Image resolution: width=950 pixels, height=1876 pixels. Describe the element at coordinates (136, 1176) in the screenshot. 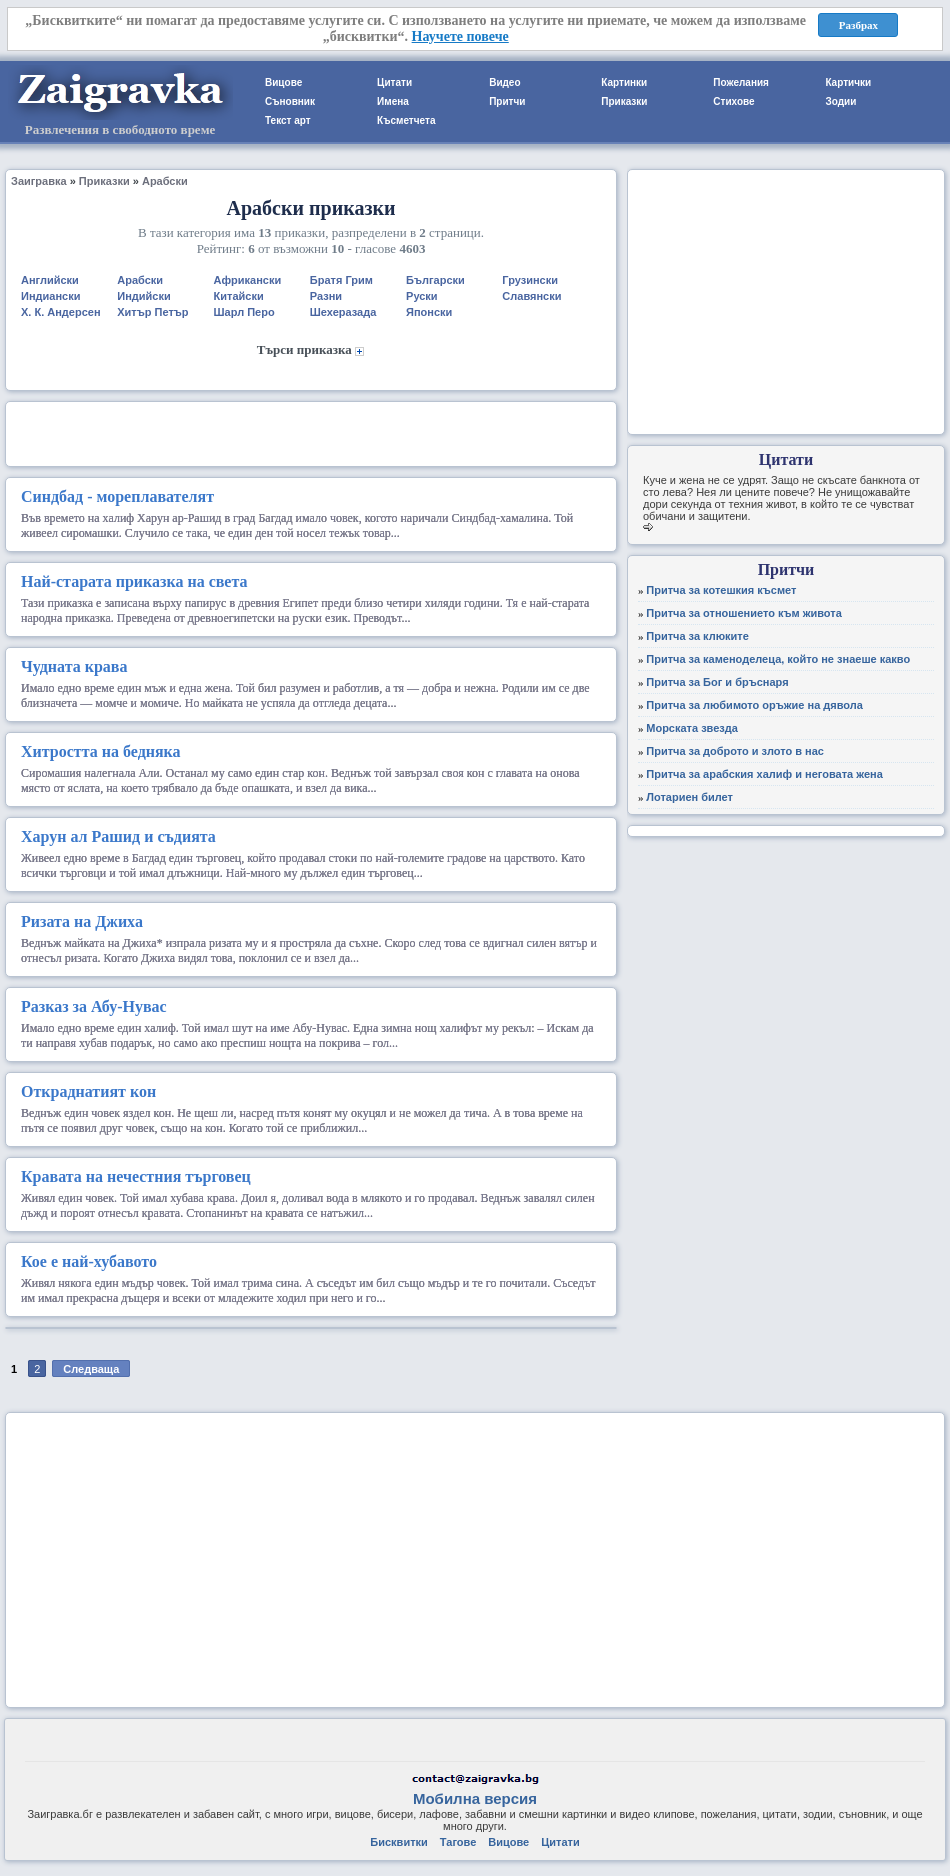

I see `Кравата на нечестния търговец` at that location.